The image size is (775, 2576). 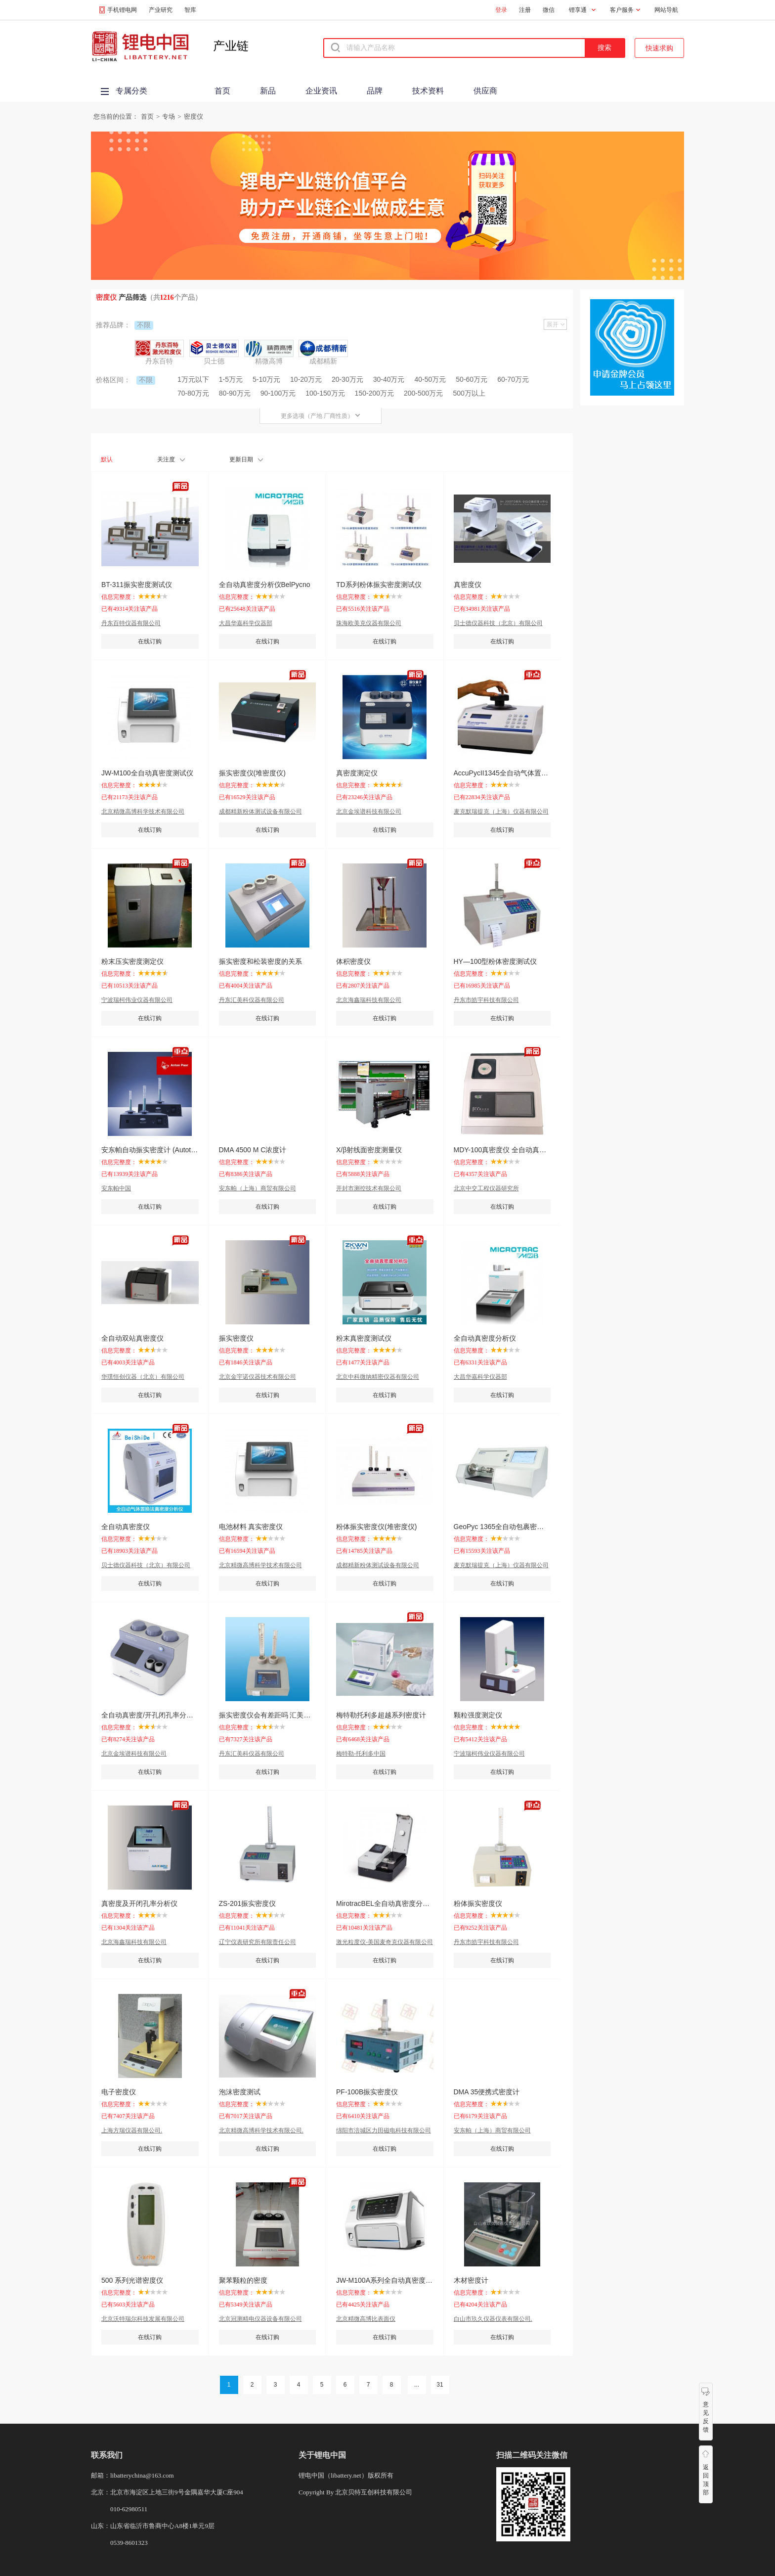 What do you see at coordinates (666, 9) in the screenshot?
I see `网站导航` at bounding box center [666, 9].